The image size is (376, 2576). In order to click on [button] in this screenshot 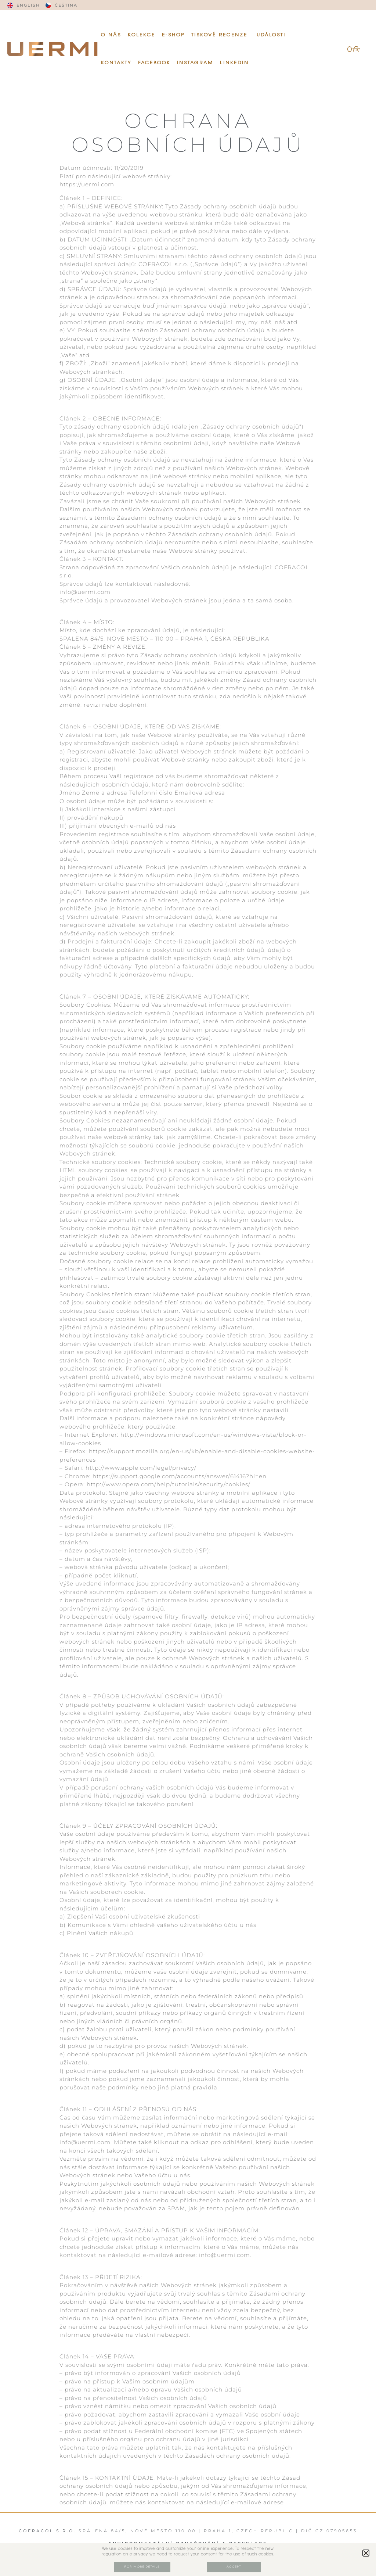, I will do `click(366, 2553)`.